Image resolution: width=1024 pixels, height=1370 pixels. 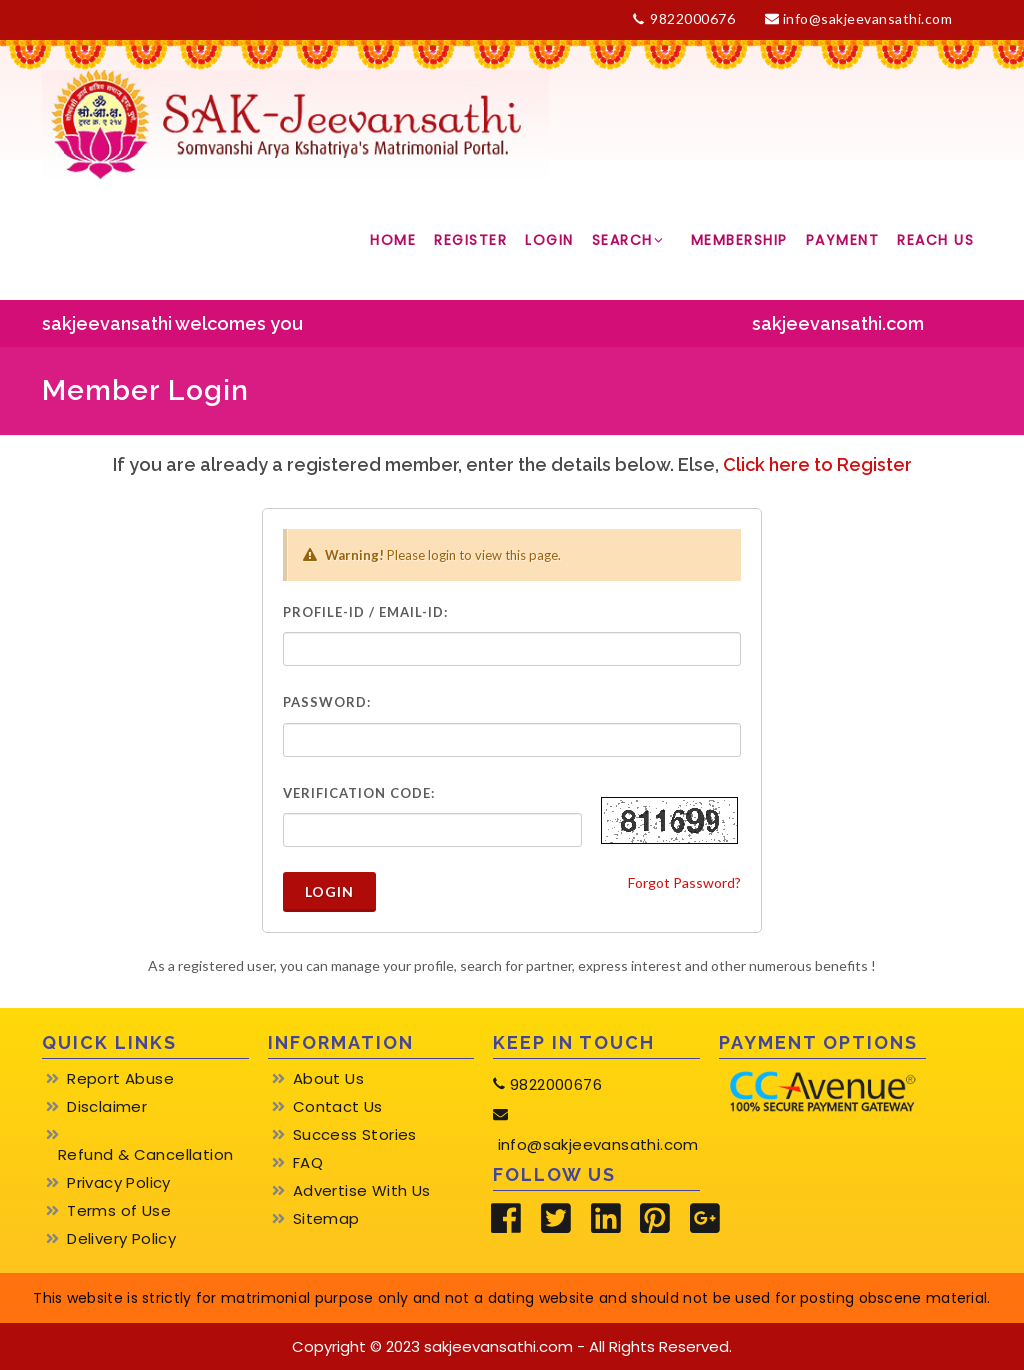 I want to click on info@sakjeevansathi.com, so click(x=858, y=18).